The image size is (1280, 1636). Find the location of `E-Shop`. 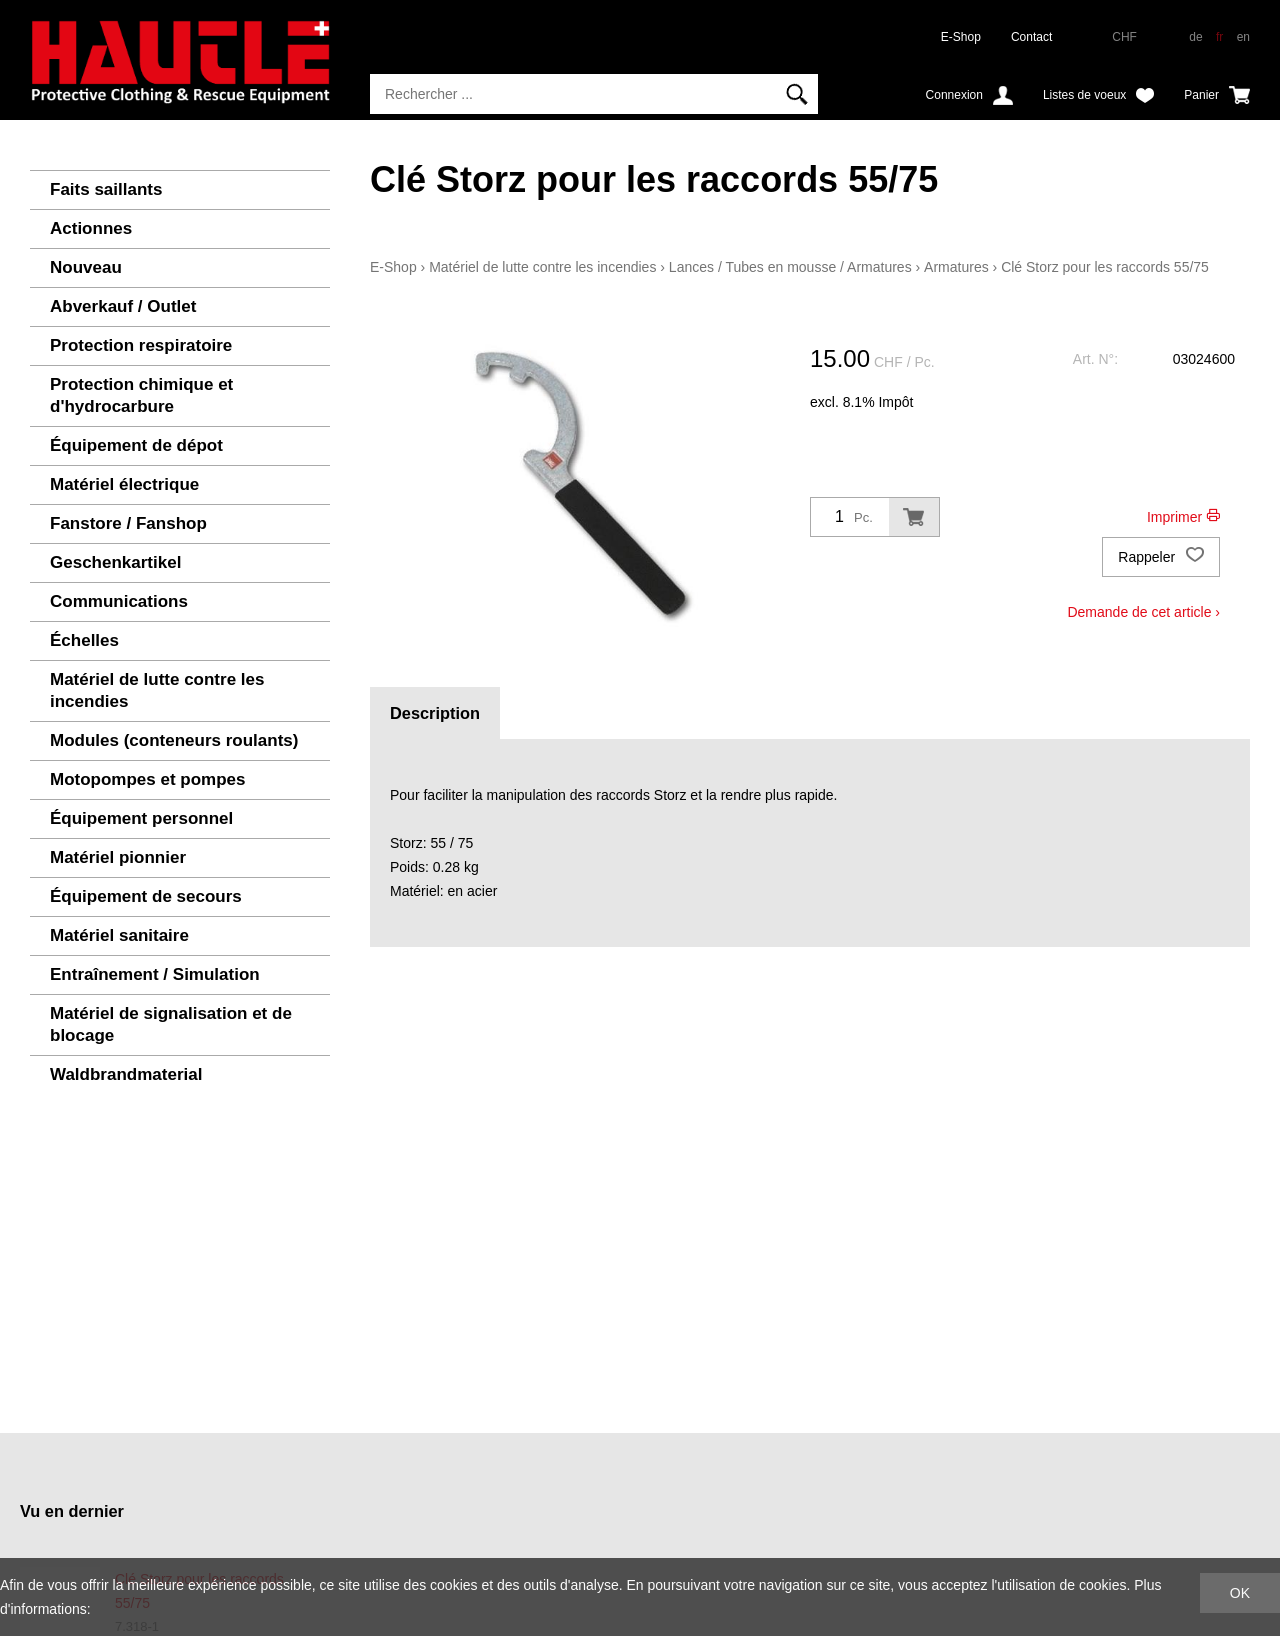

E-Shop is located at coordinates (961, 37).